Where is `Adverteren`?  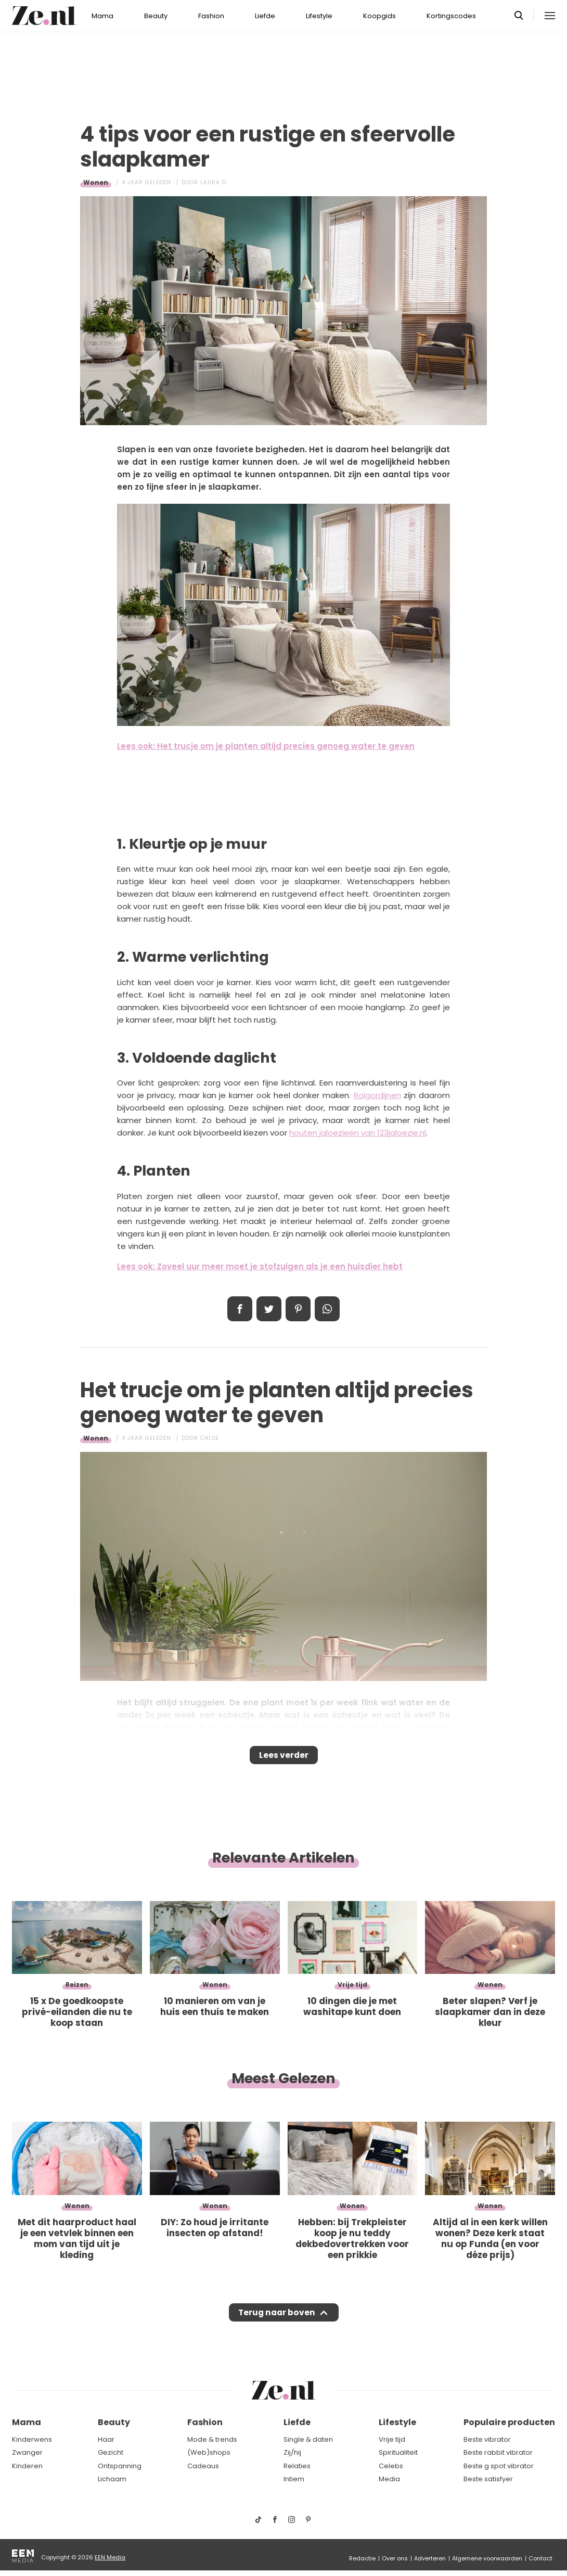
Adverteren is located at coordinates (430, 2558).